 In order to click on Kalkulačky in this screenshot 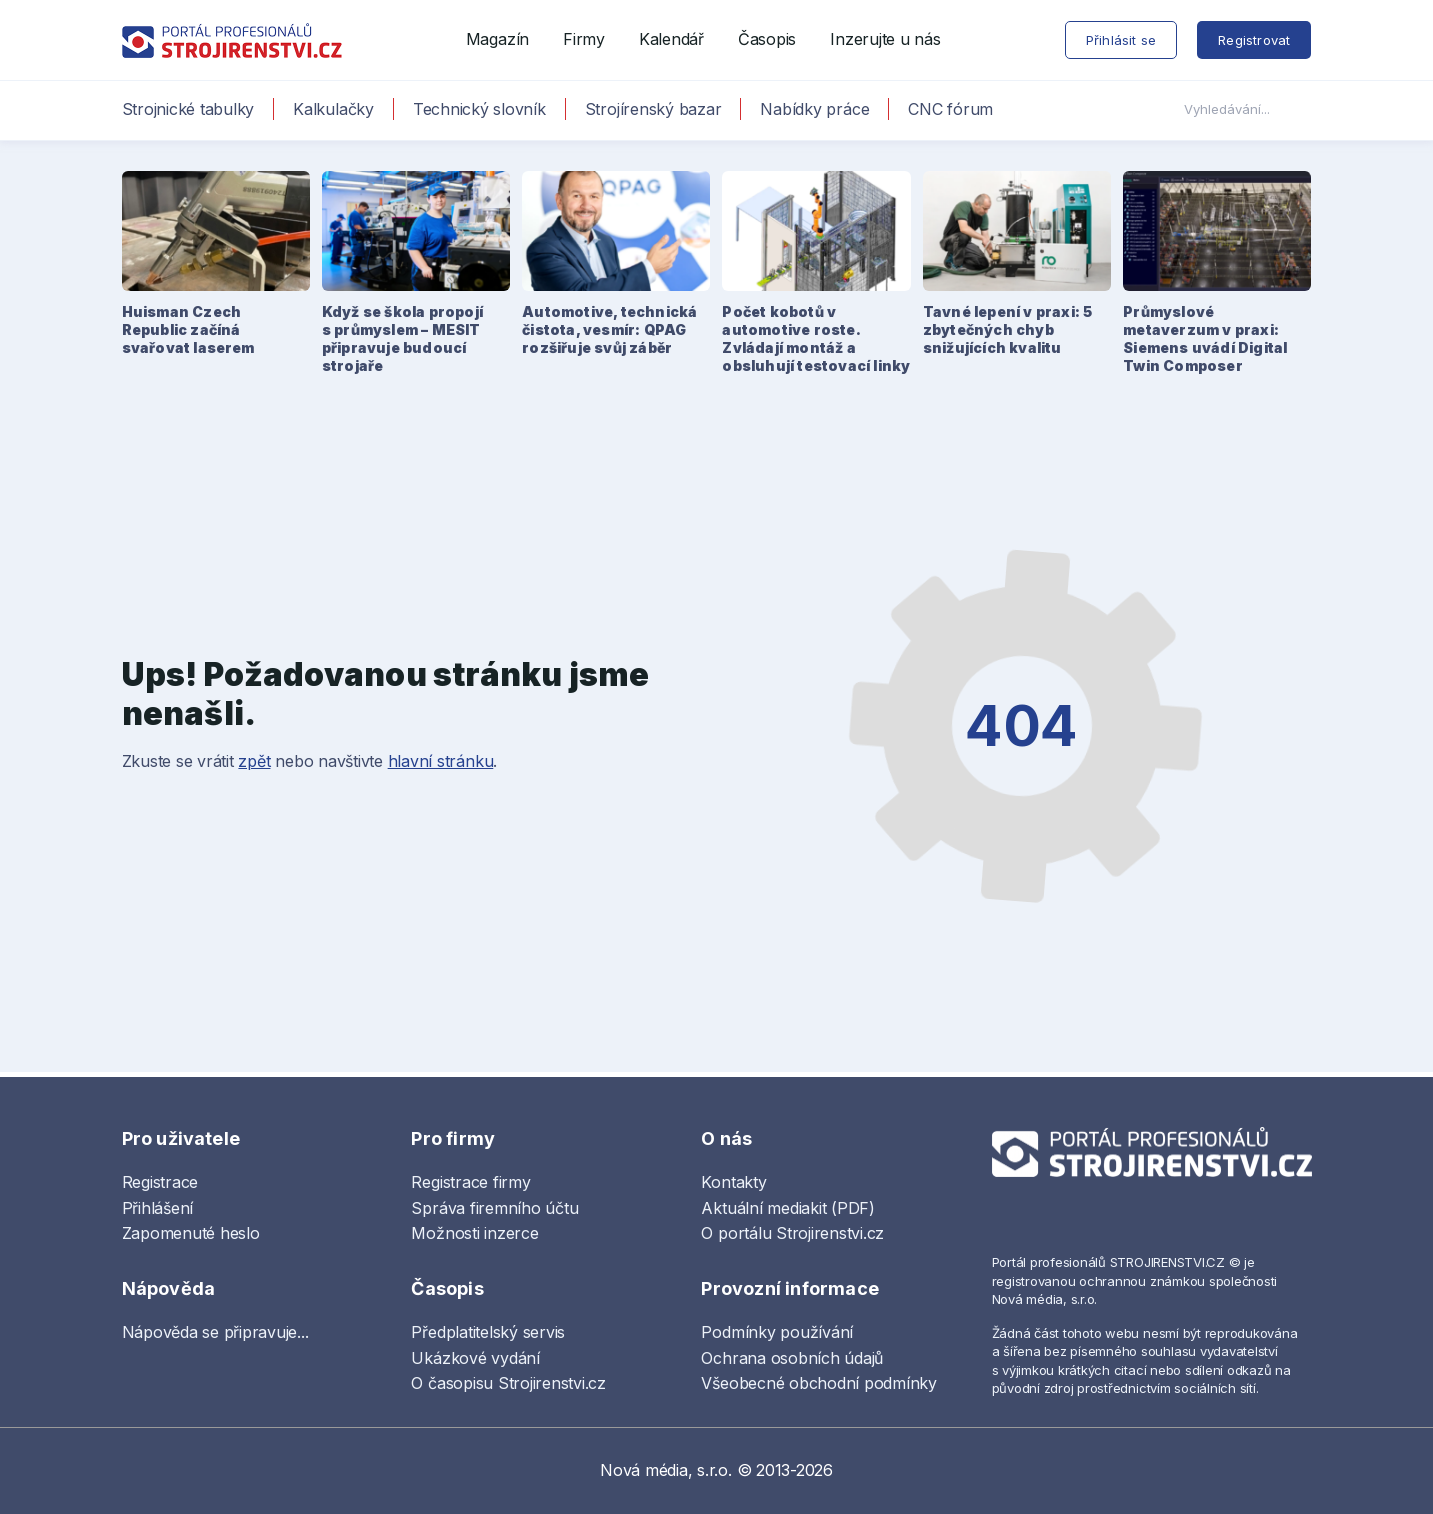, I will do `click(333, 109)`.